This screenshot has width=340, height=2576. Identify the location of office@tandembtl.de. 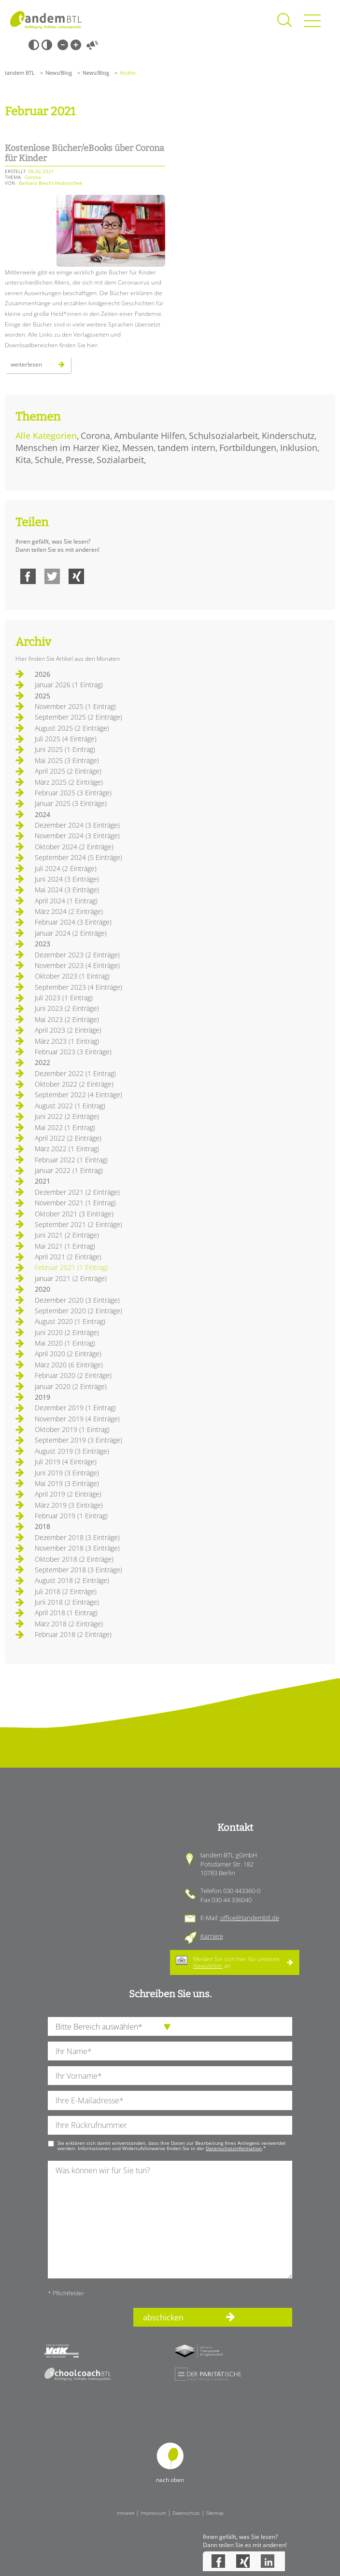
(249, 1917).